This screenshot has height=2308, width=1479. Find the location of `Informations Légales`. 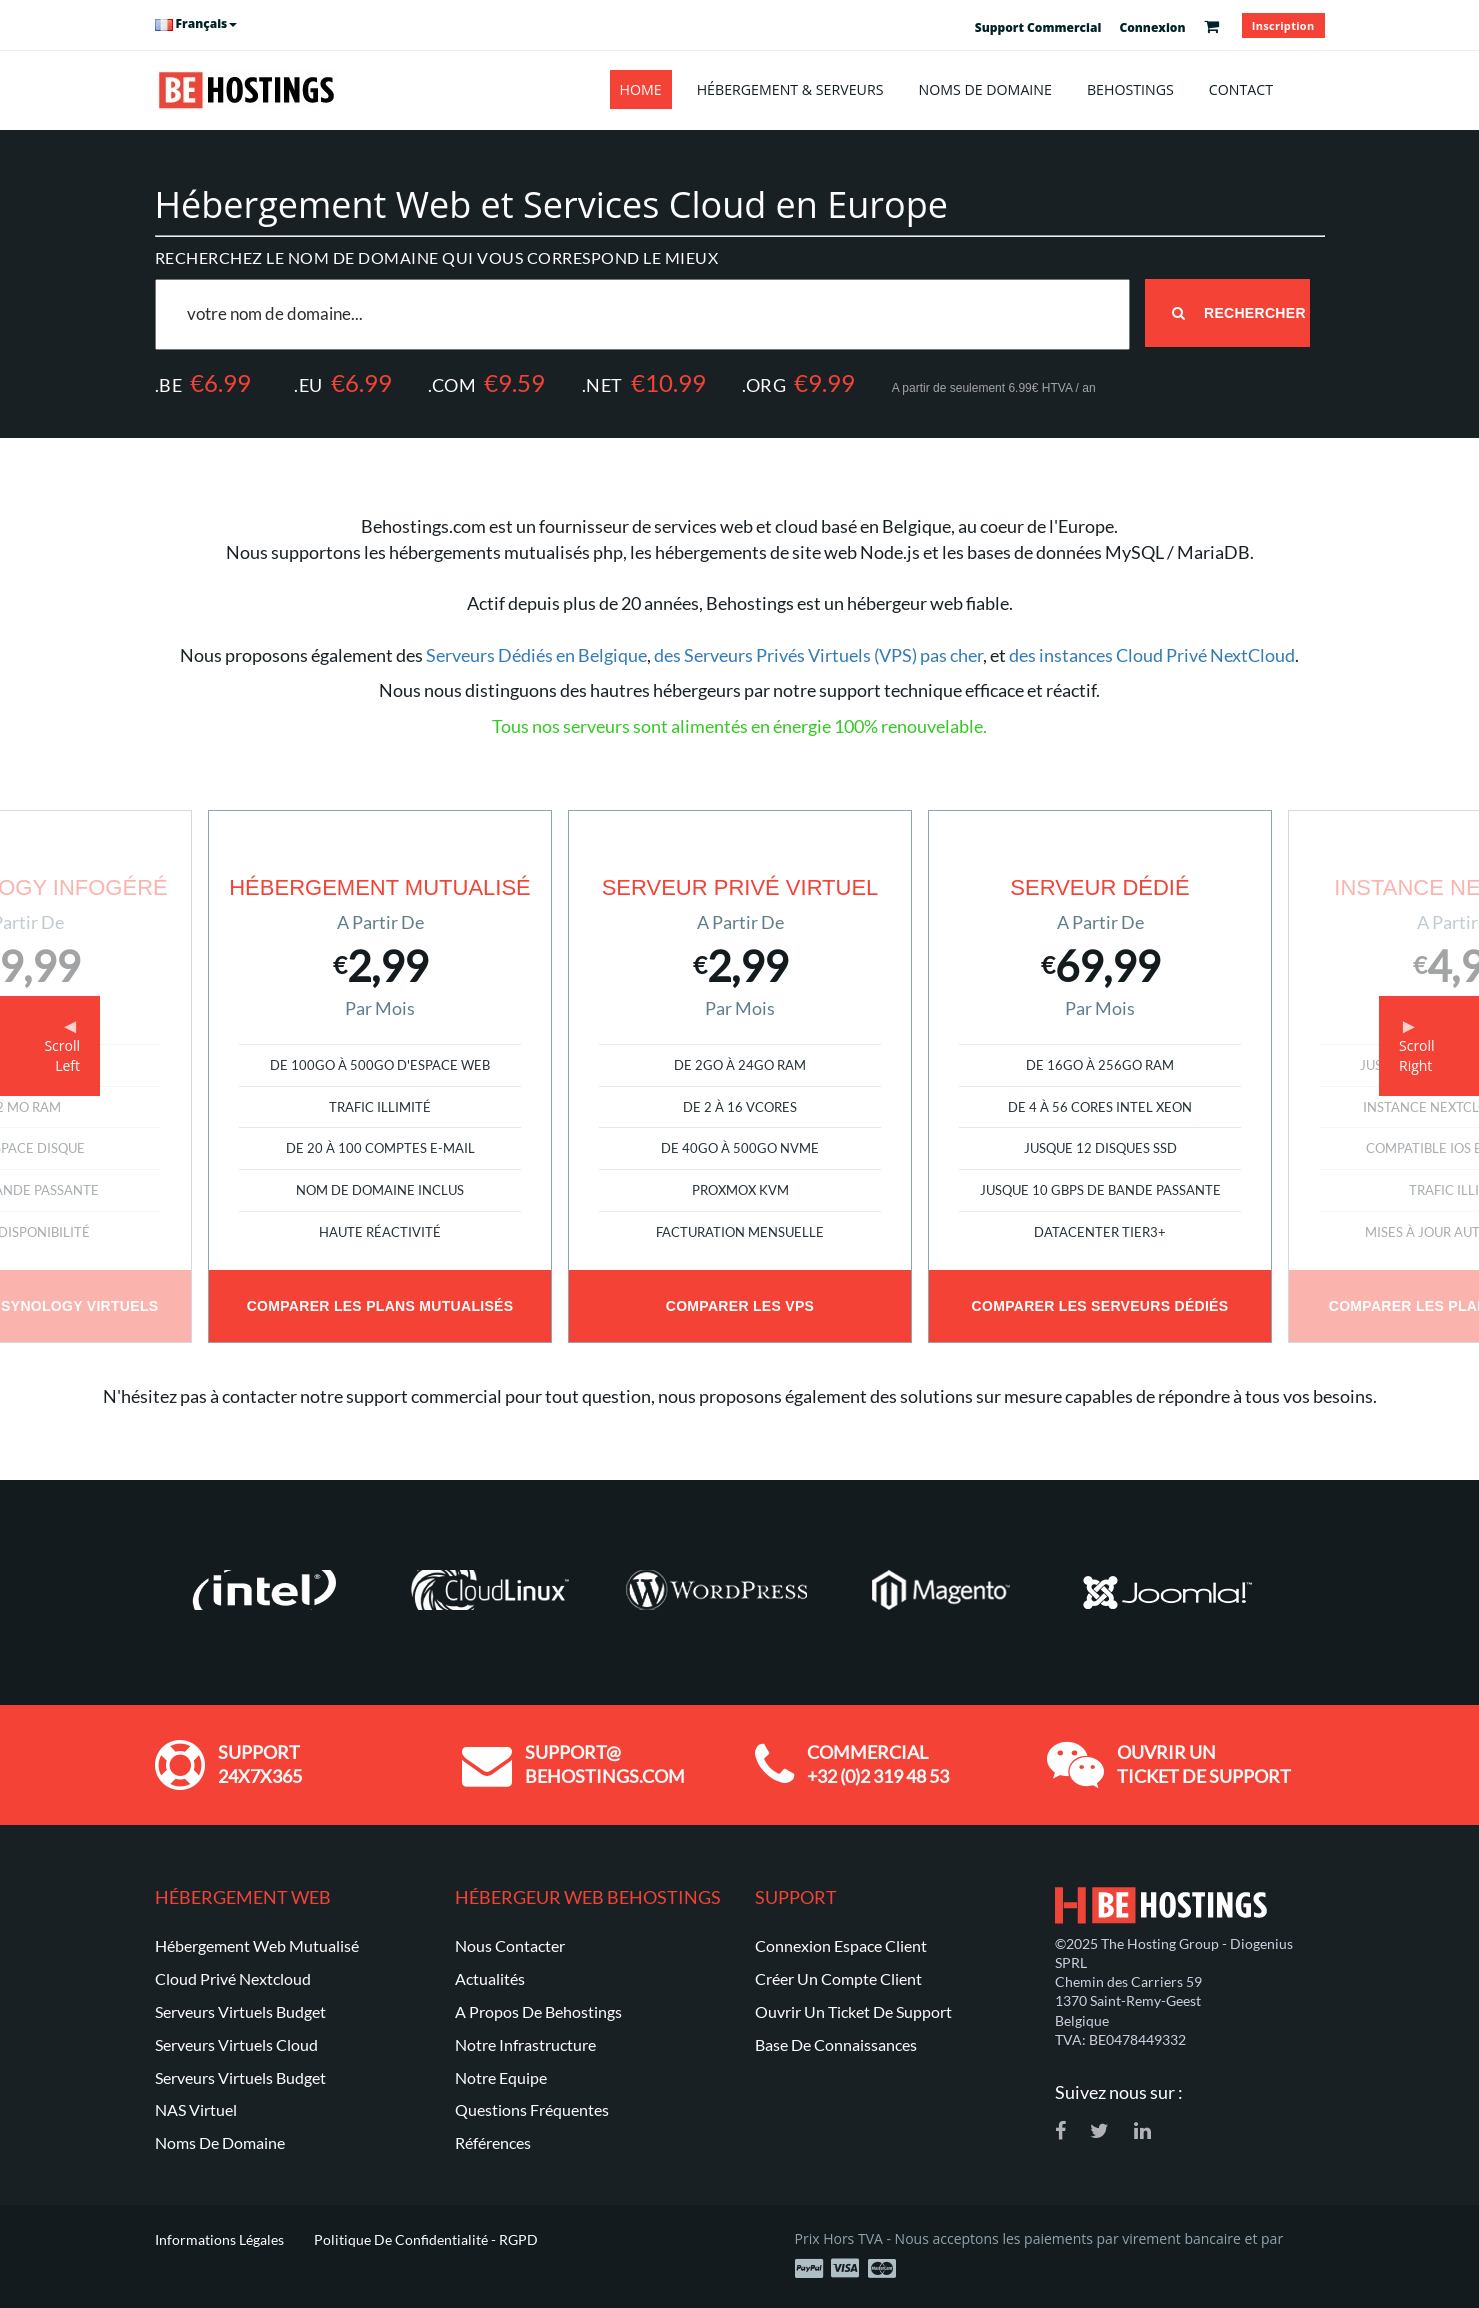

Informations Légales is located at coordinates (219, 2239).